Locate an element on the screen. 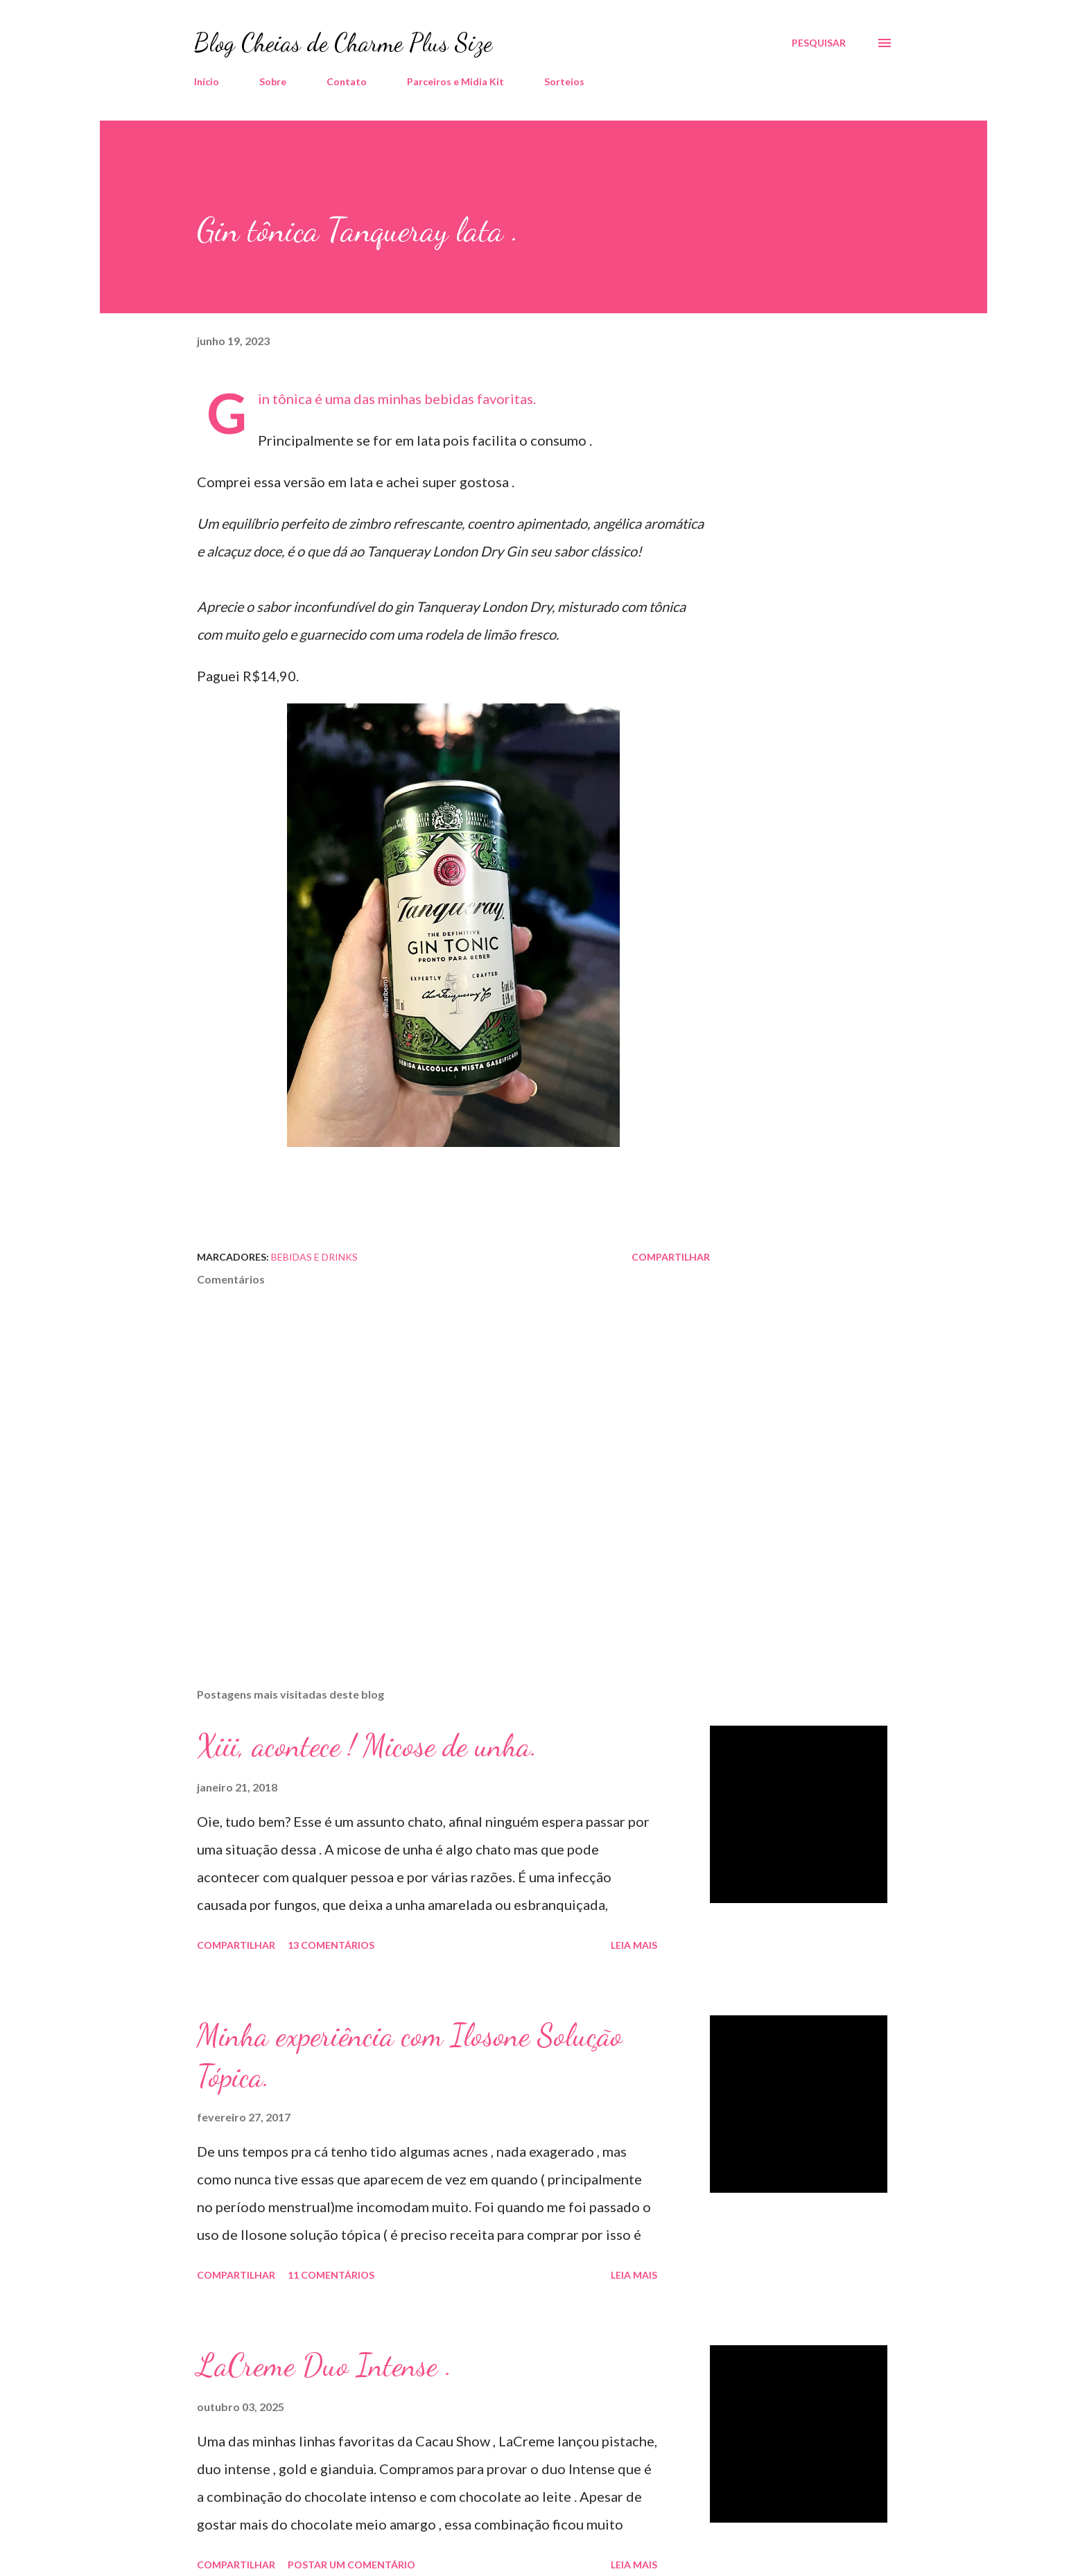 The image size is (1087, 2576). 11 comentários is located at coordinates (331, 2275).